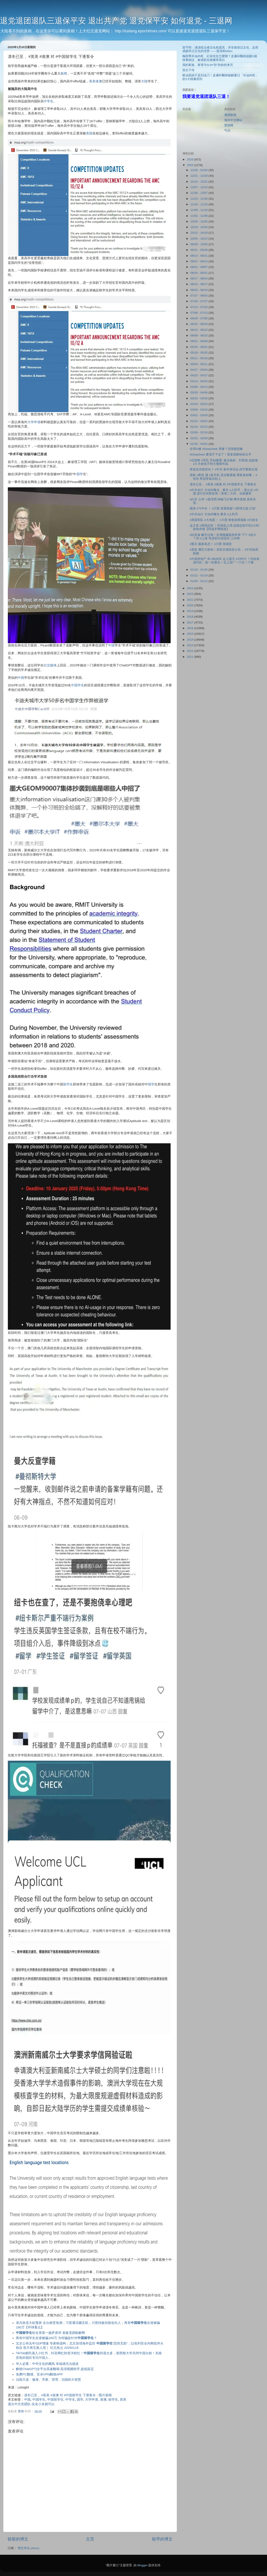 Image resolution: width=267 pixels, height=2576 pixels. I want to click on 04/13 - 04/20, so click(199, 381).